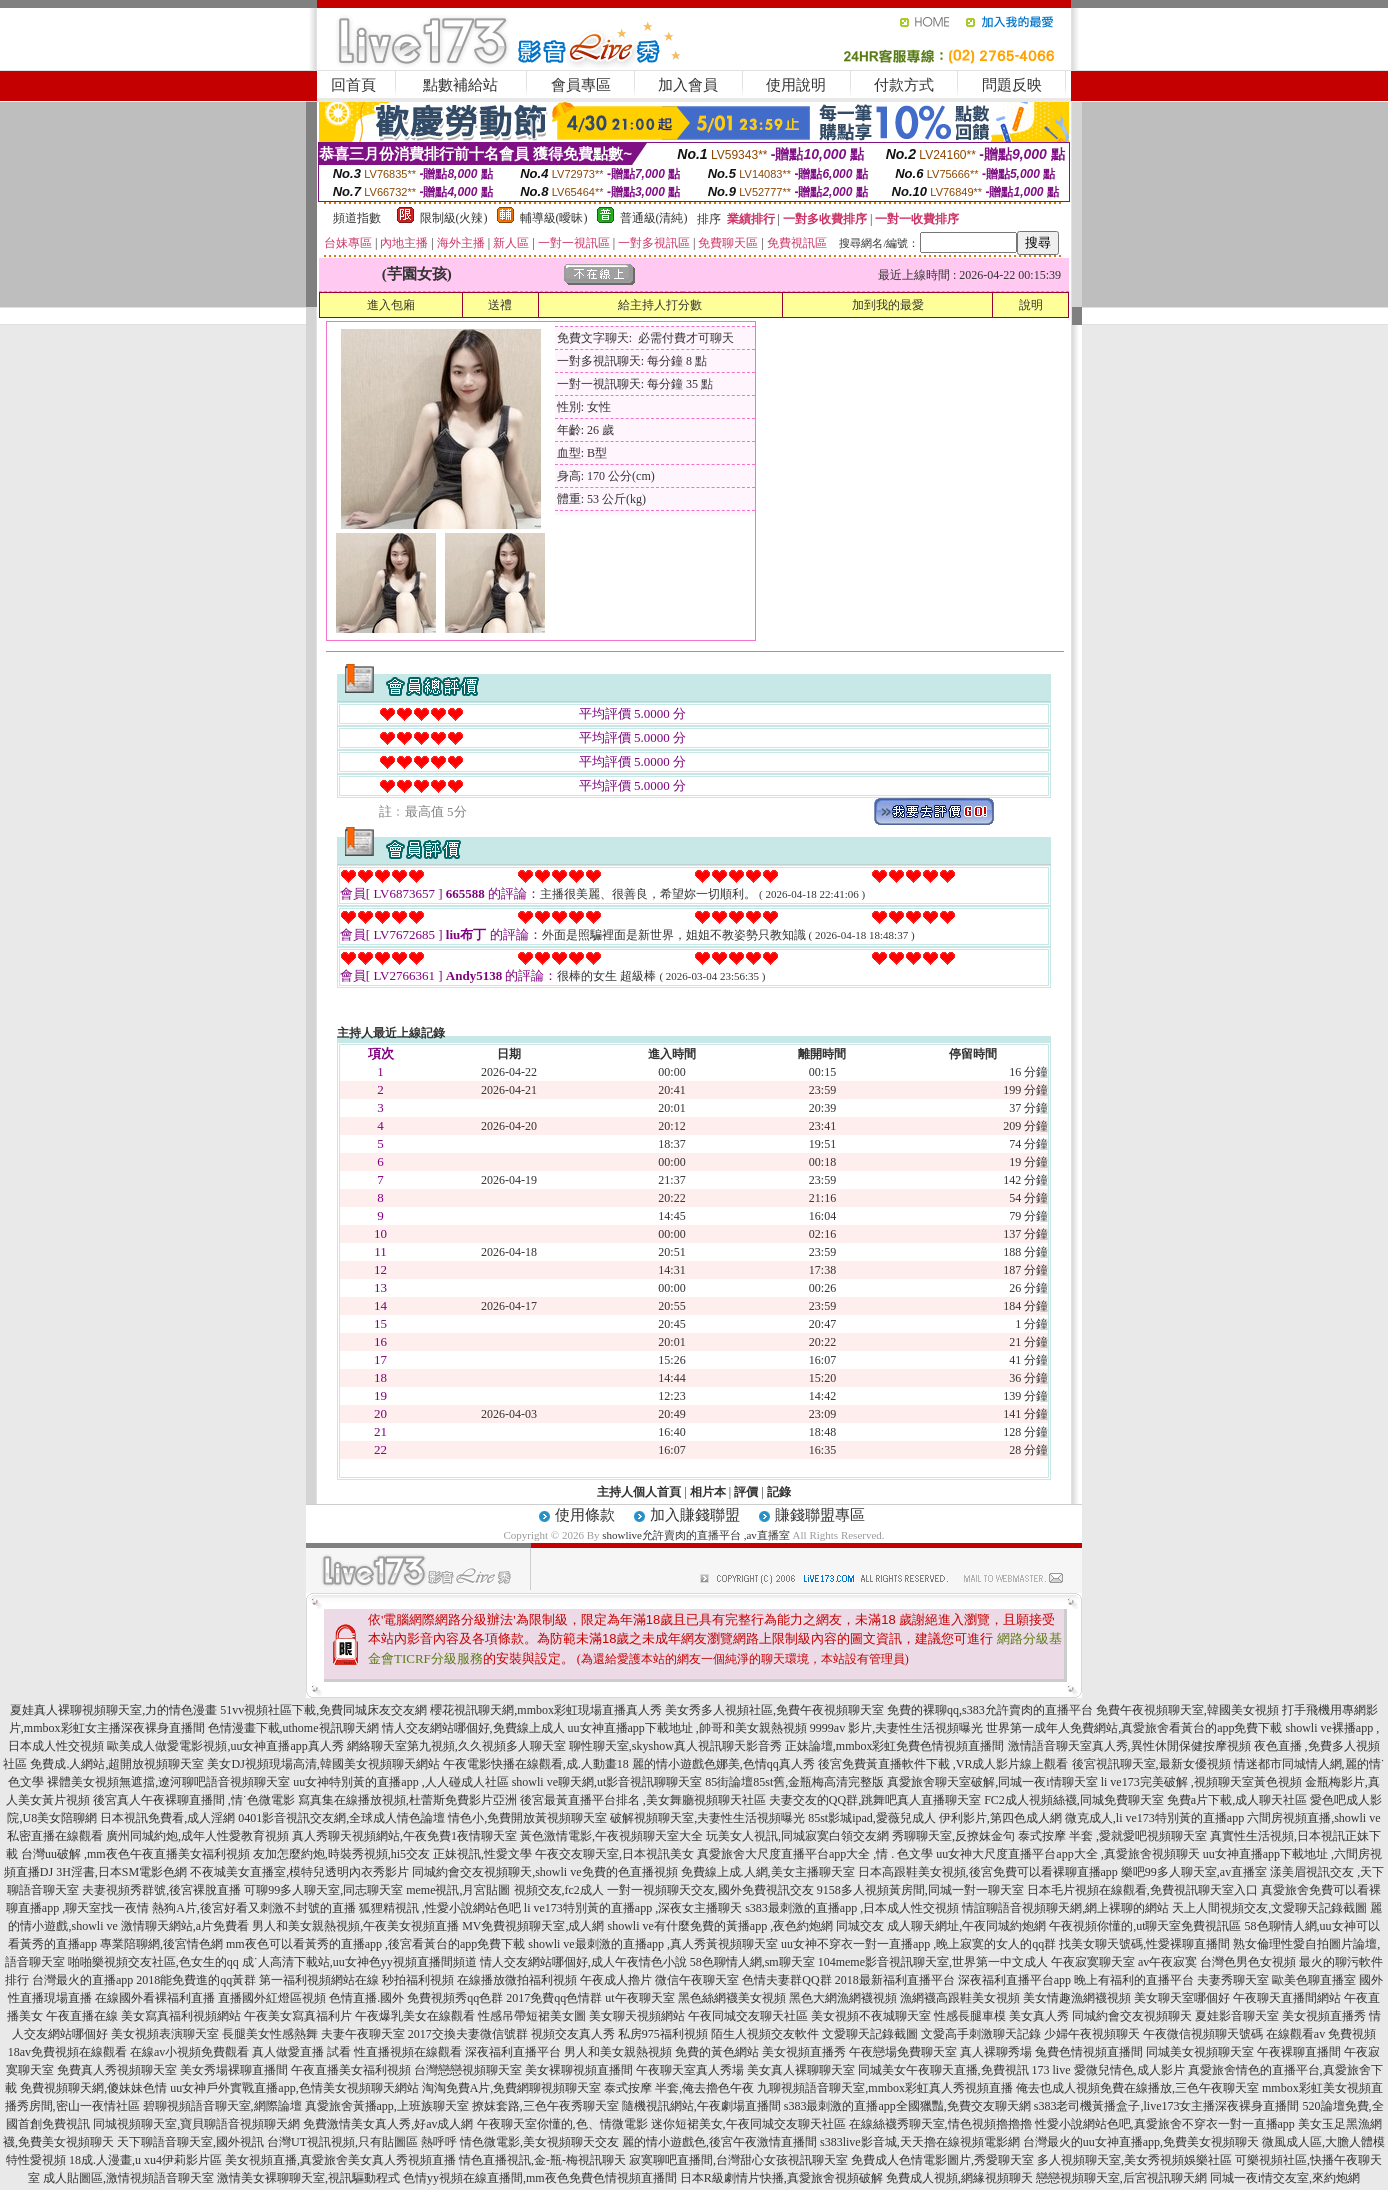 Image resolution: width=1388 pixels, height=2190 pixels. I want to click on 美女聊天視頻網站, so click(637, 2016).